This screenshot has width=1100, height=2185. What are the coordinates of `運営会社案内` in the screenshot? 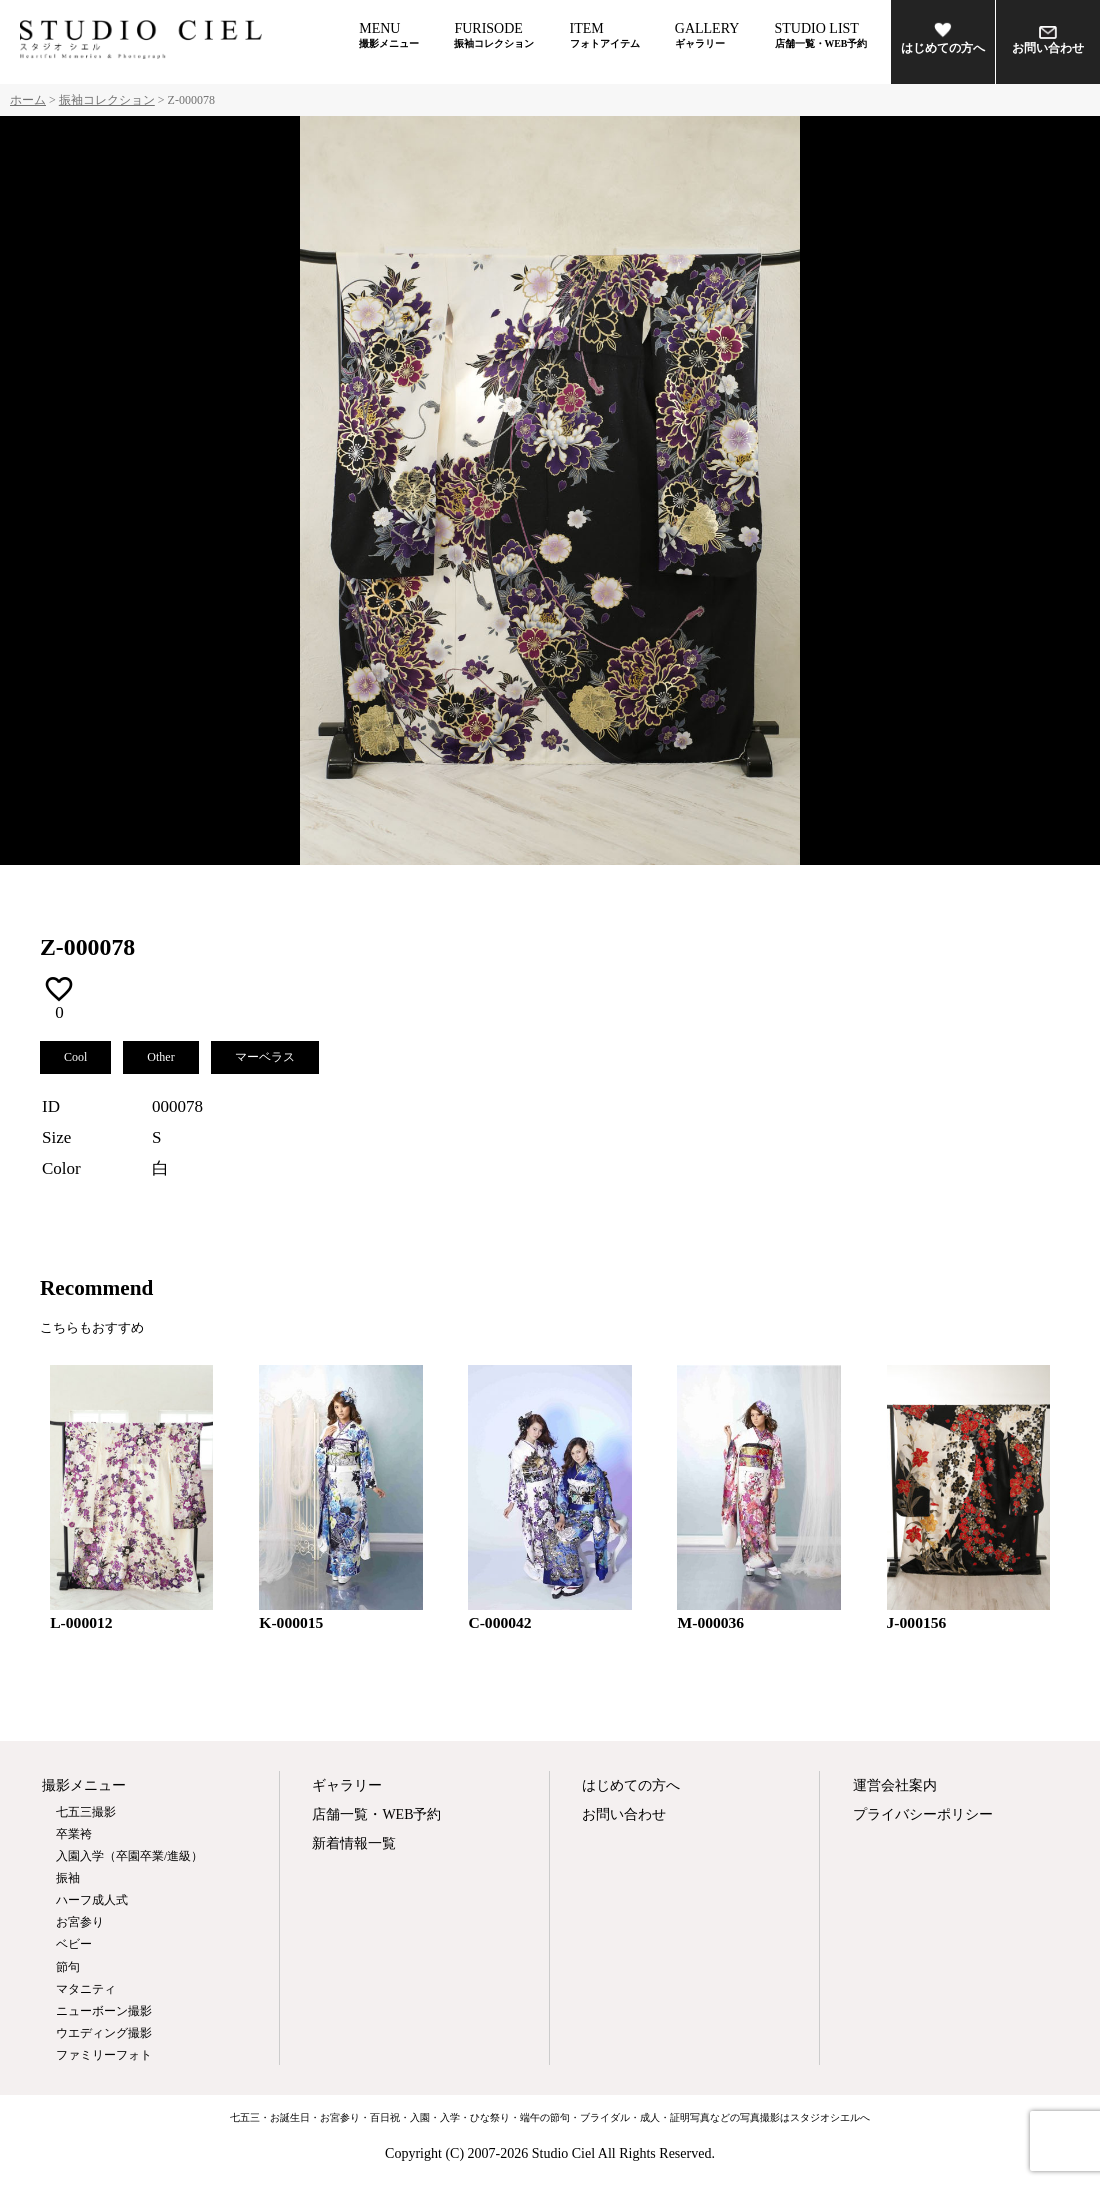 It's located at (894, 1785).